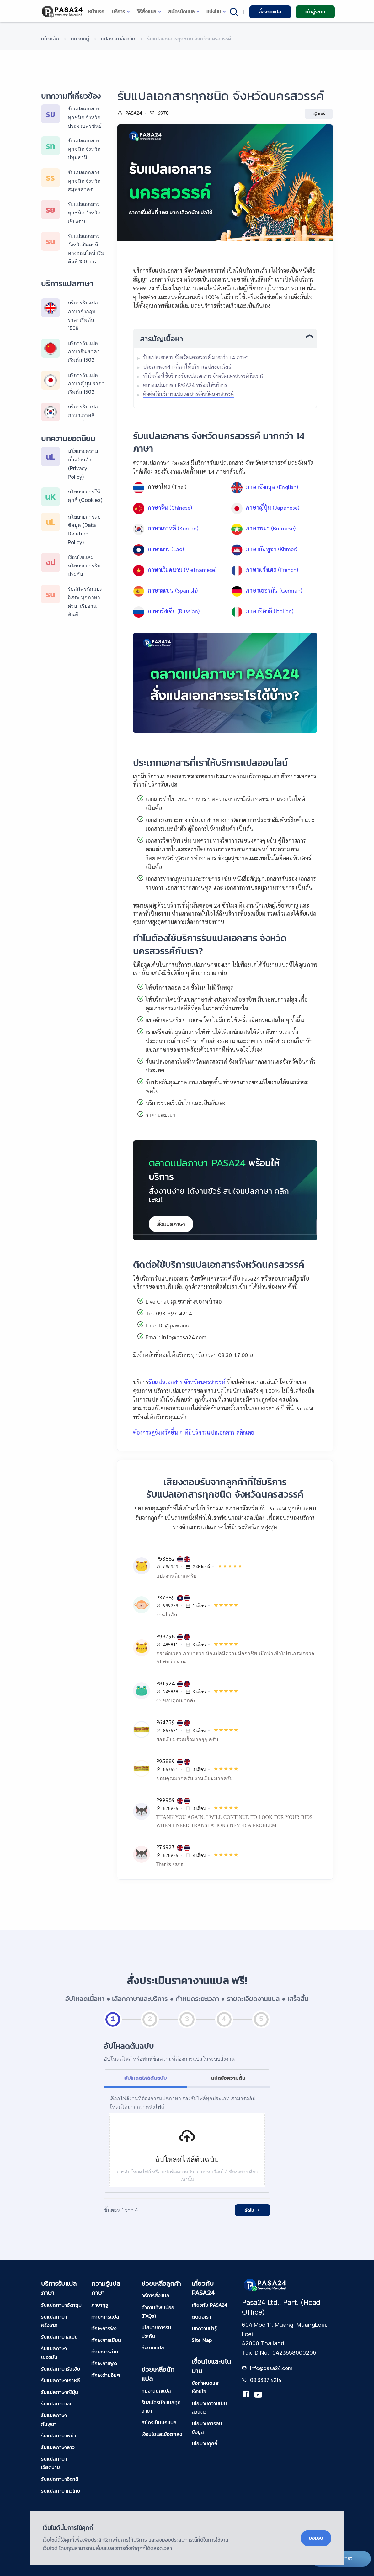 This screenshot has width=374, height=2576. Describe the element at coordinates (272, 486) in the screenshot. I see `ภาษาอังกฤษ (English)` at that location.